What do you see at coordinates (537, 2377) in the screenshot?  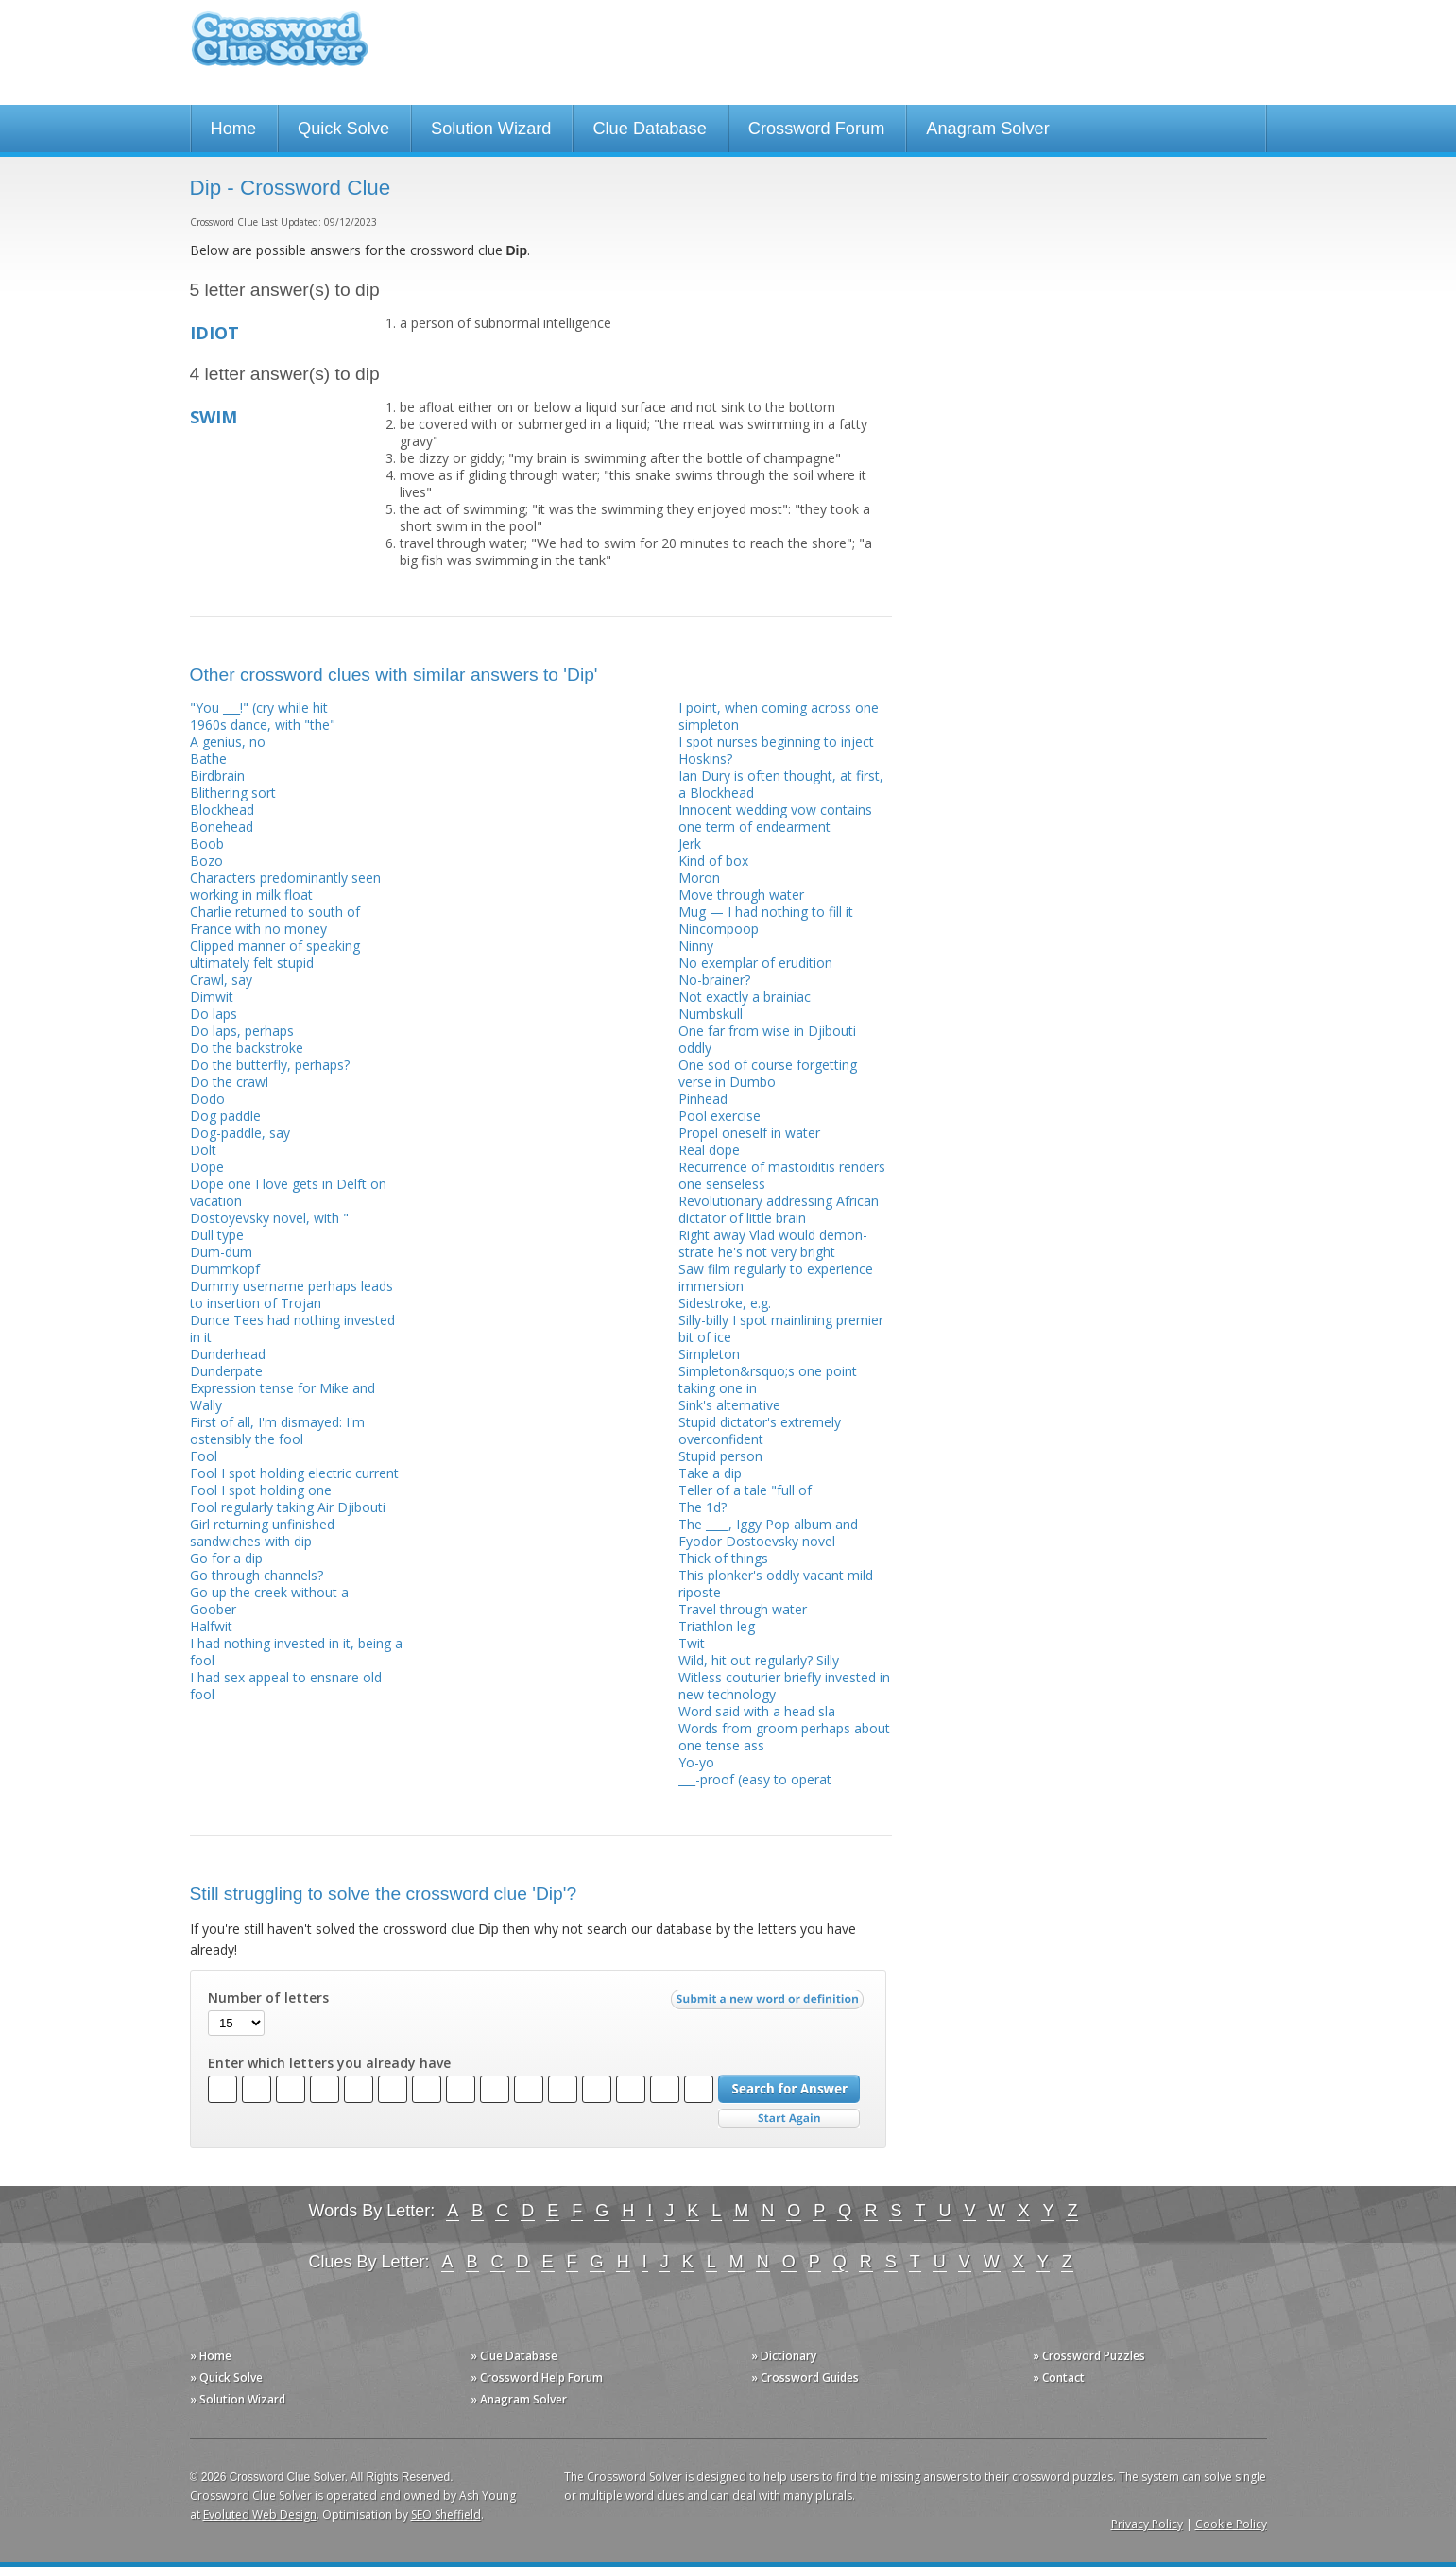 I see `» Crossword Help Forum` at bounding box center [537, 2377].